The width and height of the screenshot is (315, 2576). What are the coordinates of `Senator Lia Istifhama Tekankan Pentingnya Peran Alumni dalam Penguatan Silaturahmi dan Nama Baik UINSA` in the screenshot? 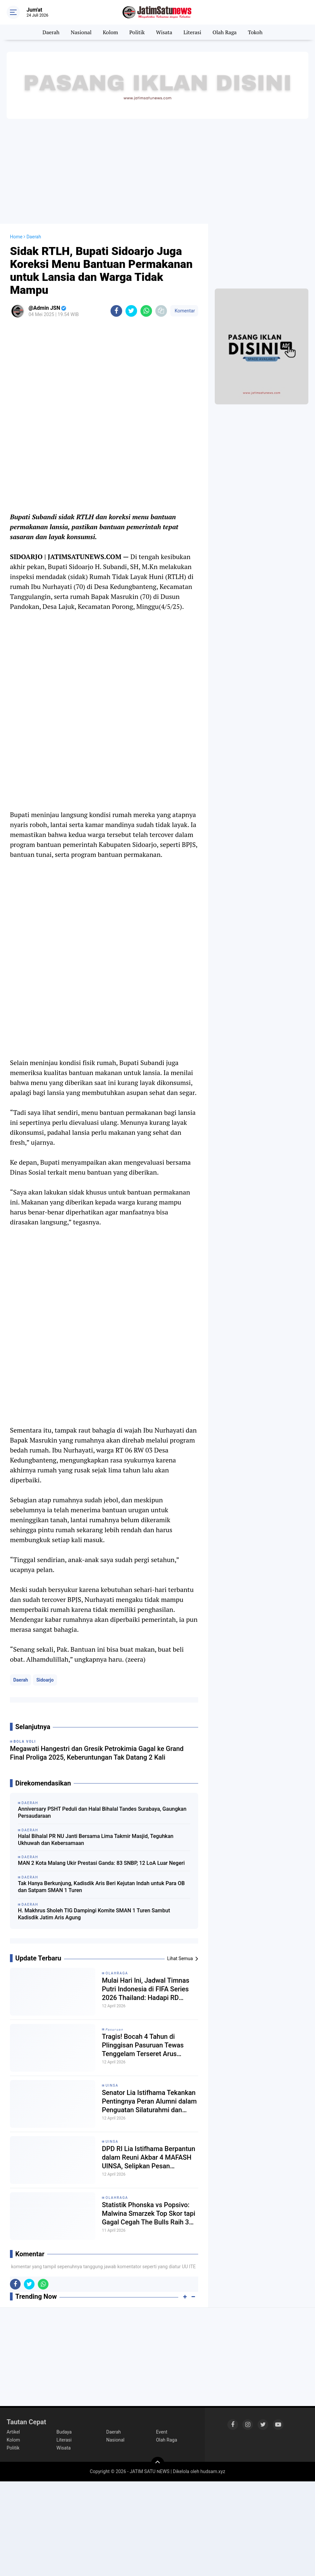 It's located at (149, 2101).